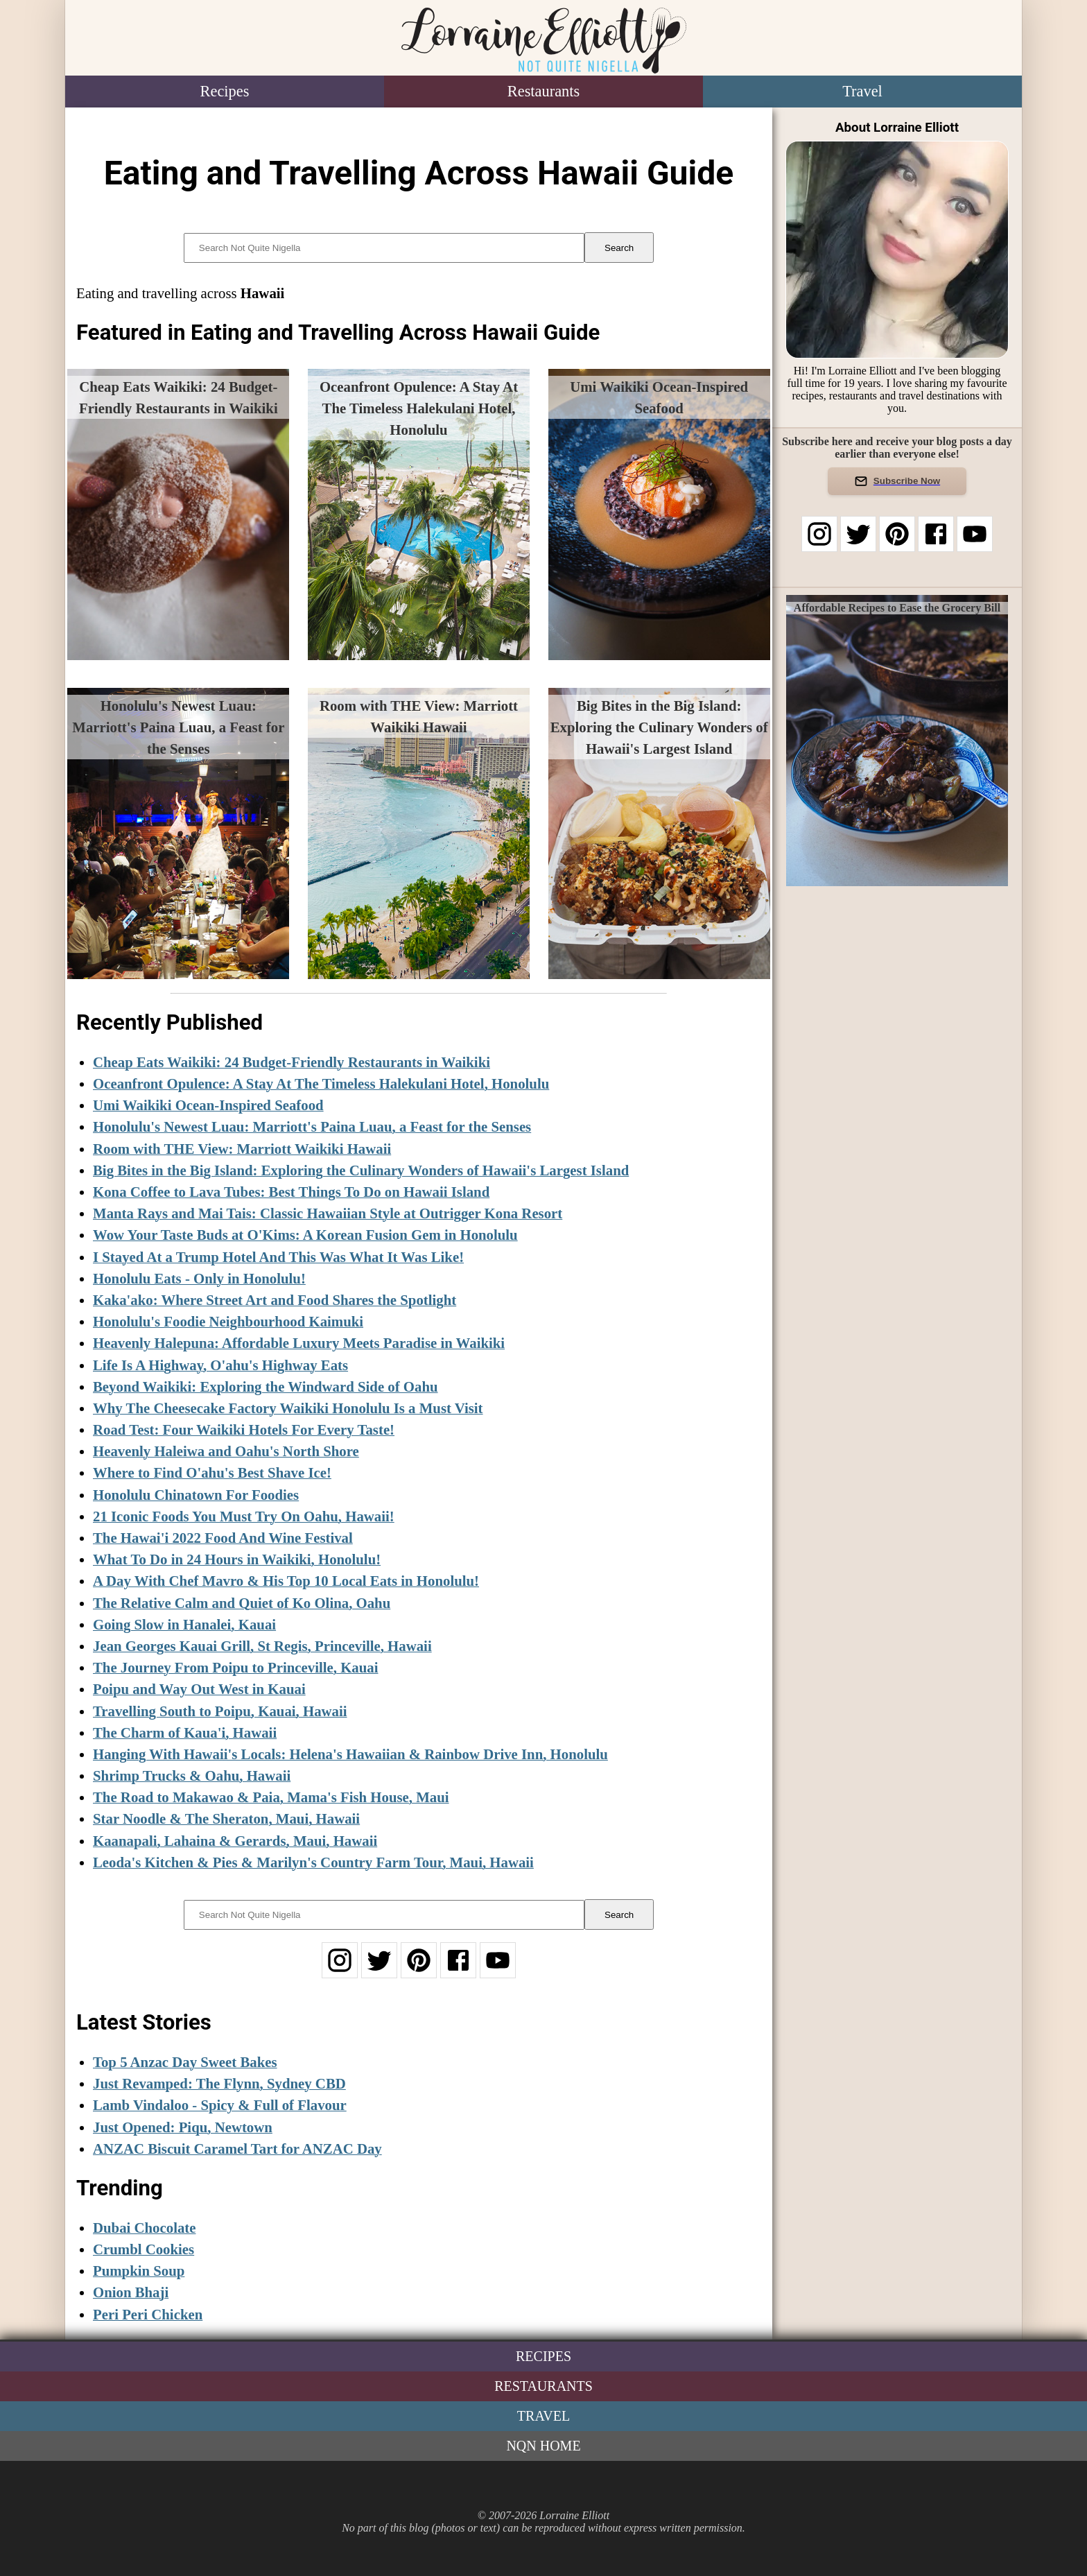 The height and width of the screenshot is (2576, 1087). What do you see at coordinates (299, 1343) in the screenshot?
I see `Heavenly Halepuna: Affordable Luxury Meets Paradise in Waikiki` at bounding box center [299, 1343].